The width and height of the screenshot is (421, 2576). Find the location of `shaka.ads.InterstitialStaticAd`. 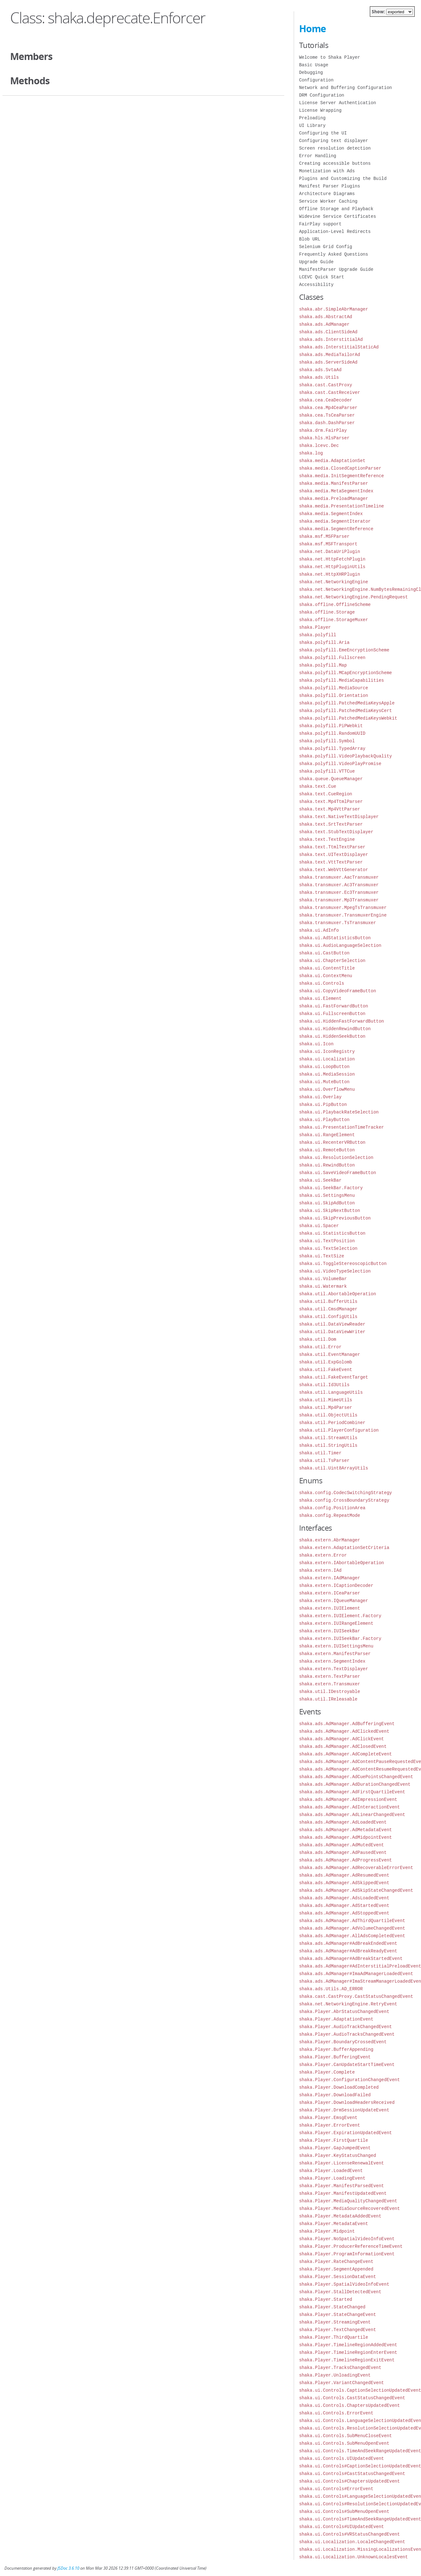

shaka.ads.InterstitialStaticAd is located at coordinates (339, 347).